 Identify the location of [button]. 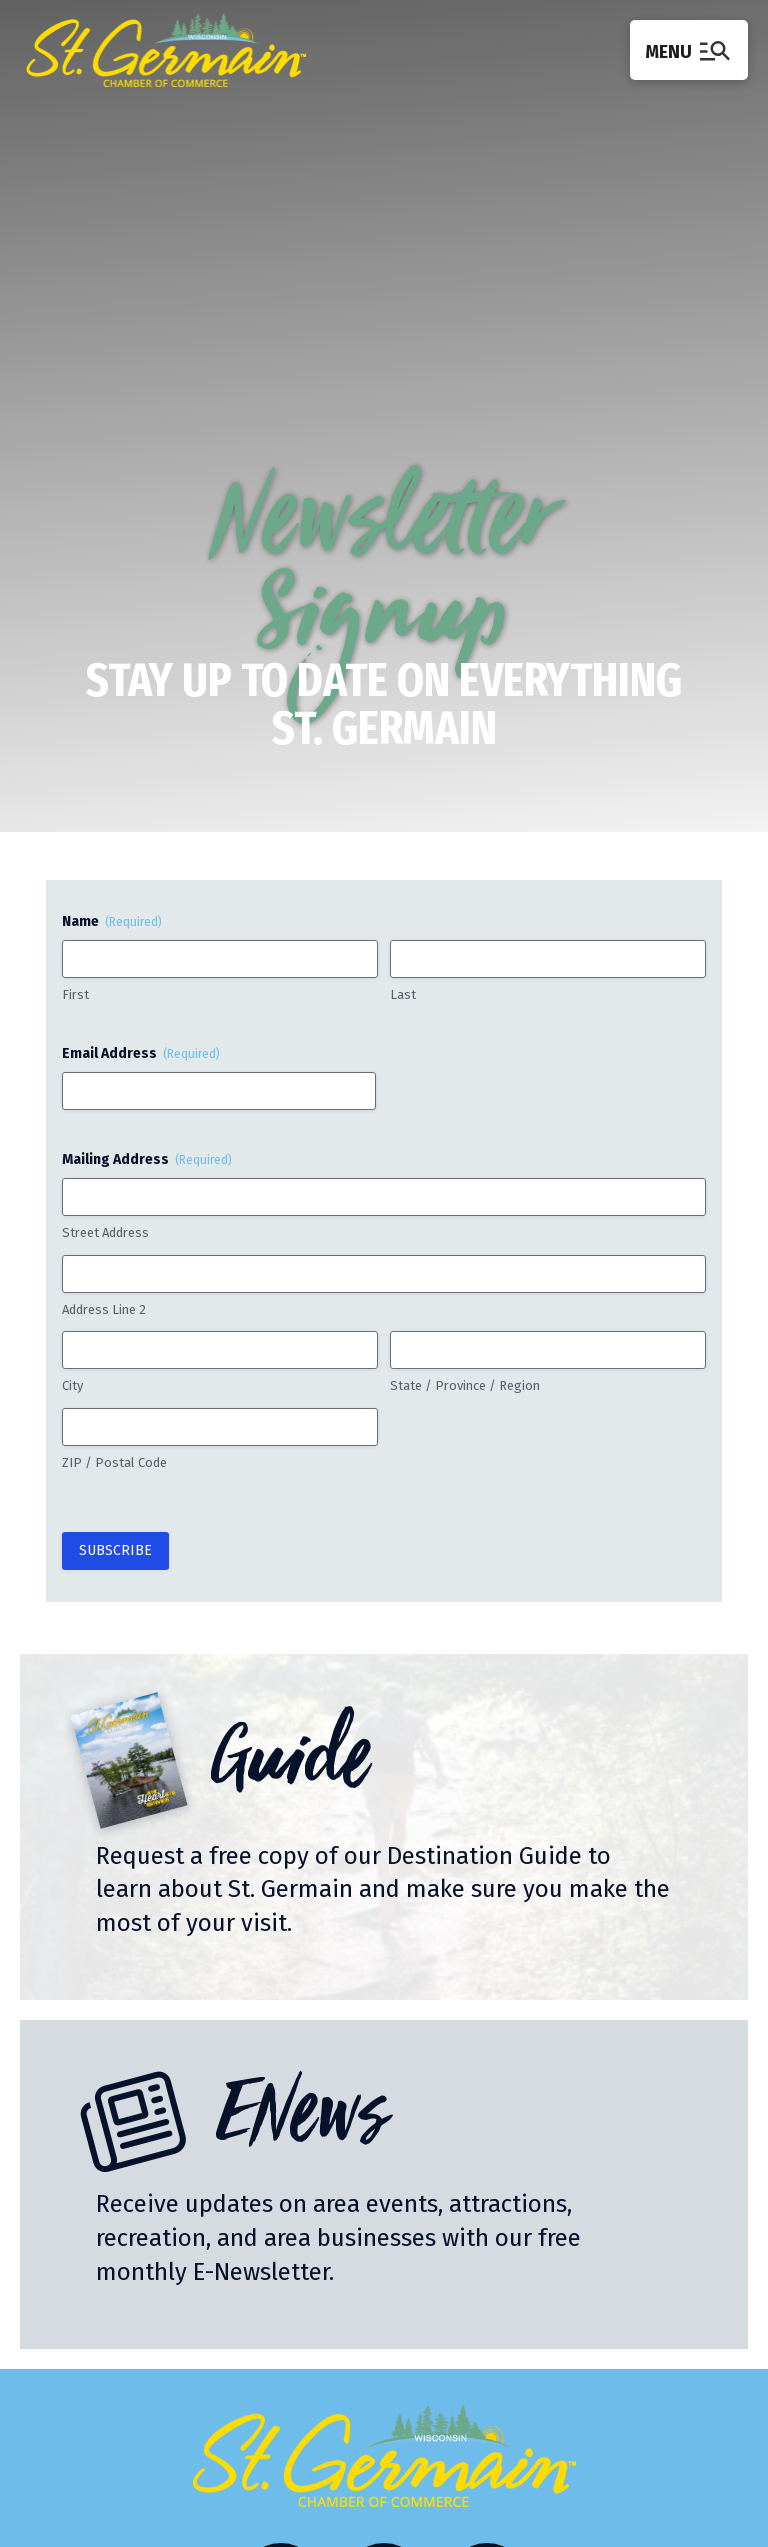
(689, 49).